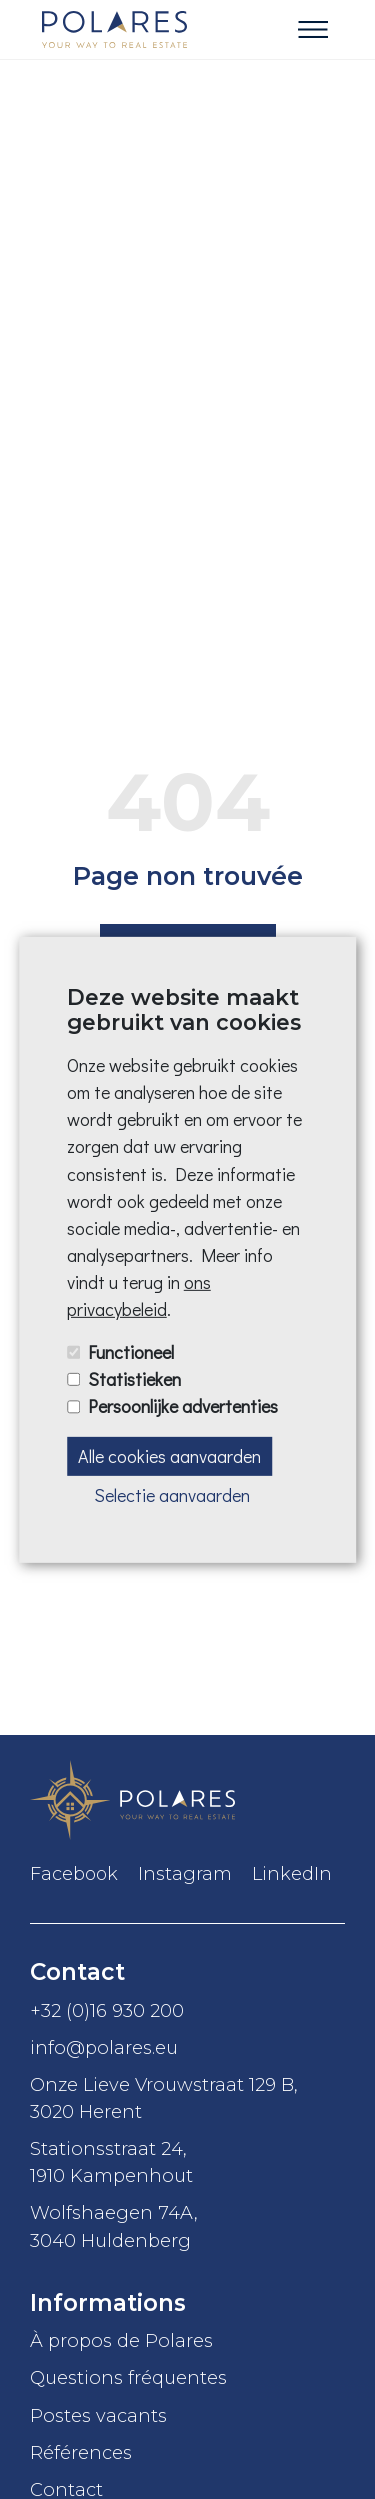  Describe the element at coordinates (172, 1495) in the screenshot. I see `Selectie aanvaarden` at that location.